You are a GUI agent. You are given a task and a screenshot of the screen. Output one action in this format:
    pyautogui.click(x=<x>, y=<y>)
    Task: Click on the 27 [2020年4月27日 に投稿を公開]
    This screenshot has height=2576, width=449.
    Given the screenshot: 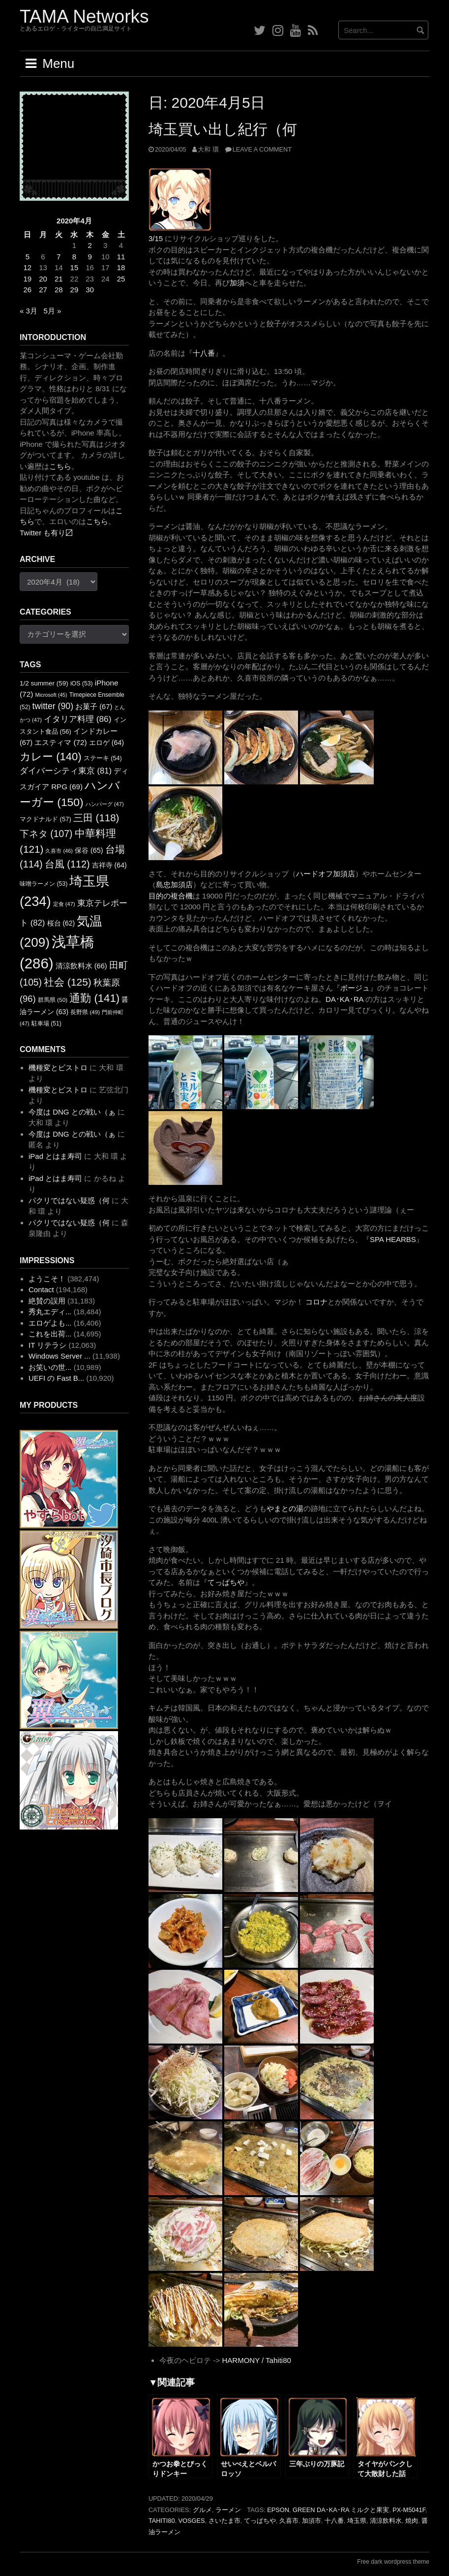 What is the action you would take?
    pyautogui.click(x=43, y=289)
    